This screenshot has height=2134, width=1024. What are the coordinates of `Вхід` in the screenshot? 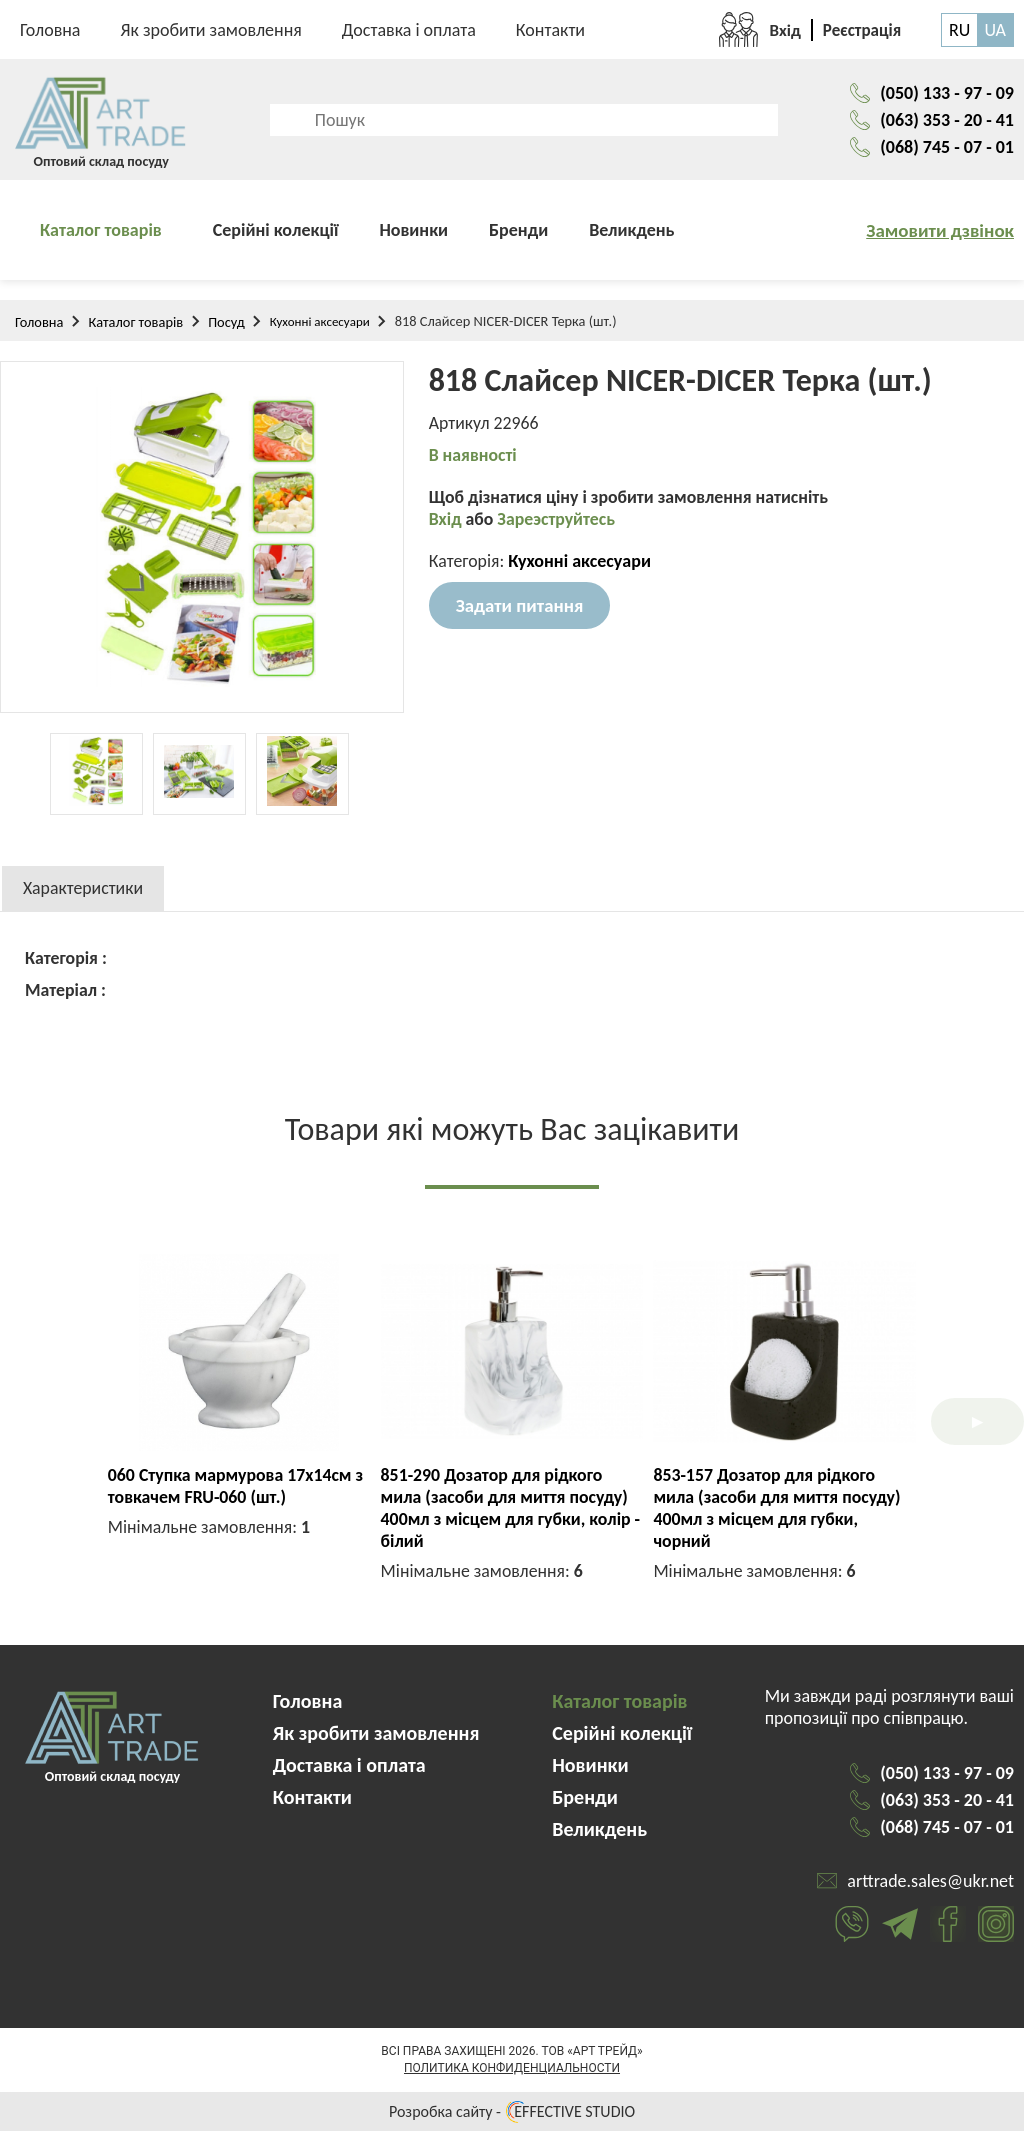 It's located at (447, 523).